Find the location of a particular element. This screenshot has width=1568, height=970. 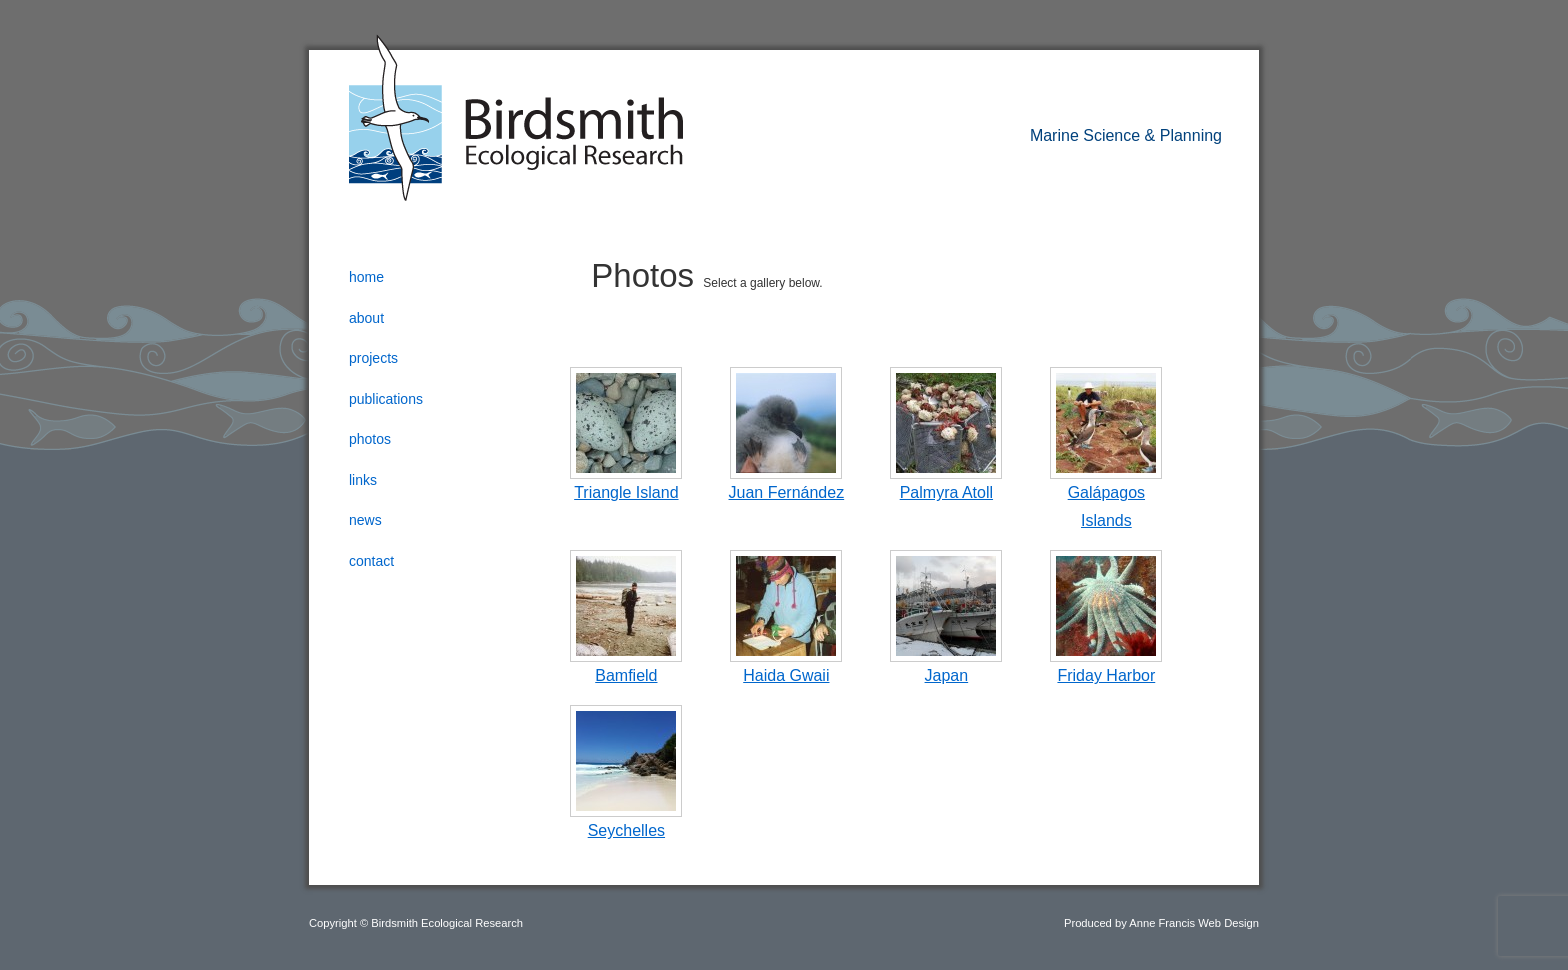

Triangle Island is located at coordinates (626, 492).